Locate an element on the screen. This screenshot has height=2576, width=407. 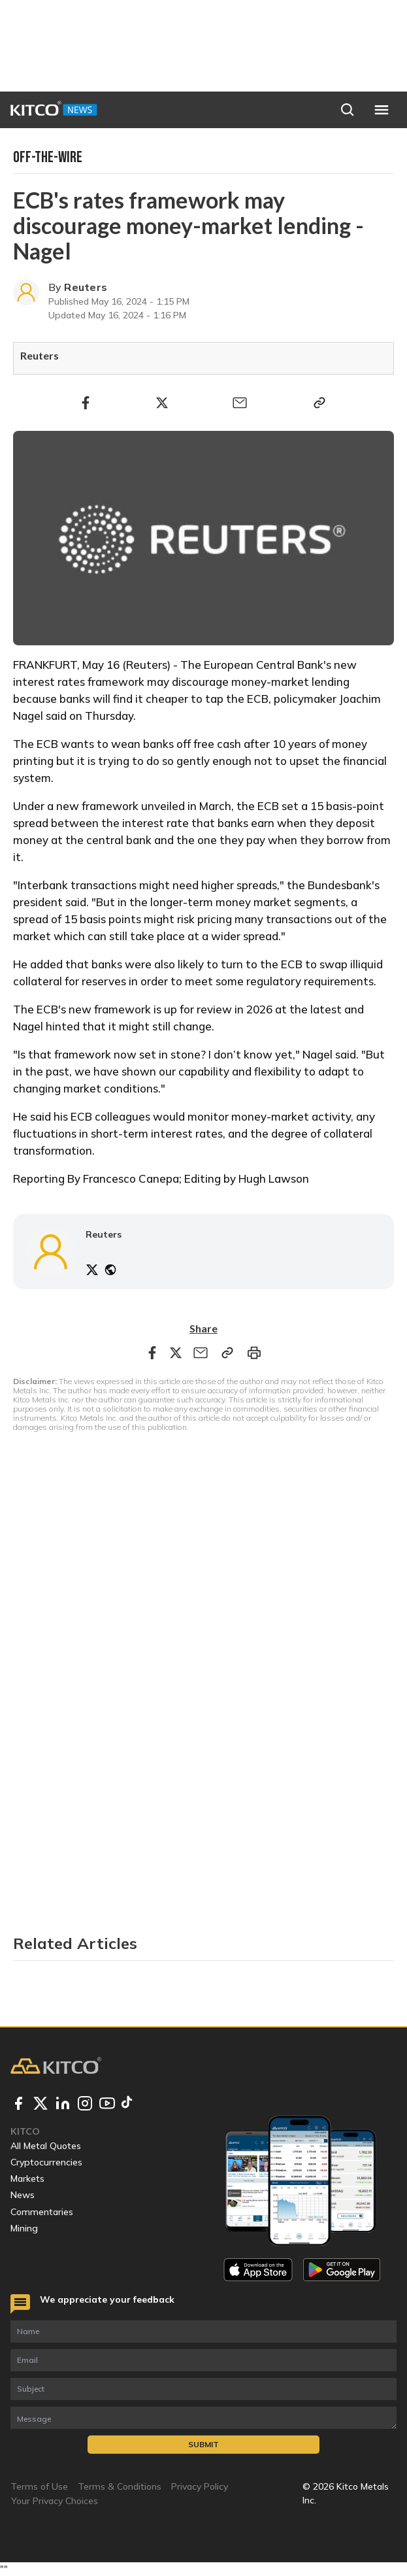
Markets is located at coordinates (27, 2178).